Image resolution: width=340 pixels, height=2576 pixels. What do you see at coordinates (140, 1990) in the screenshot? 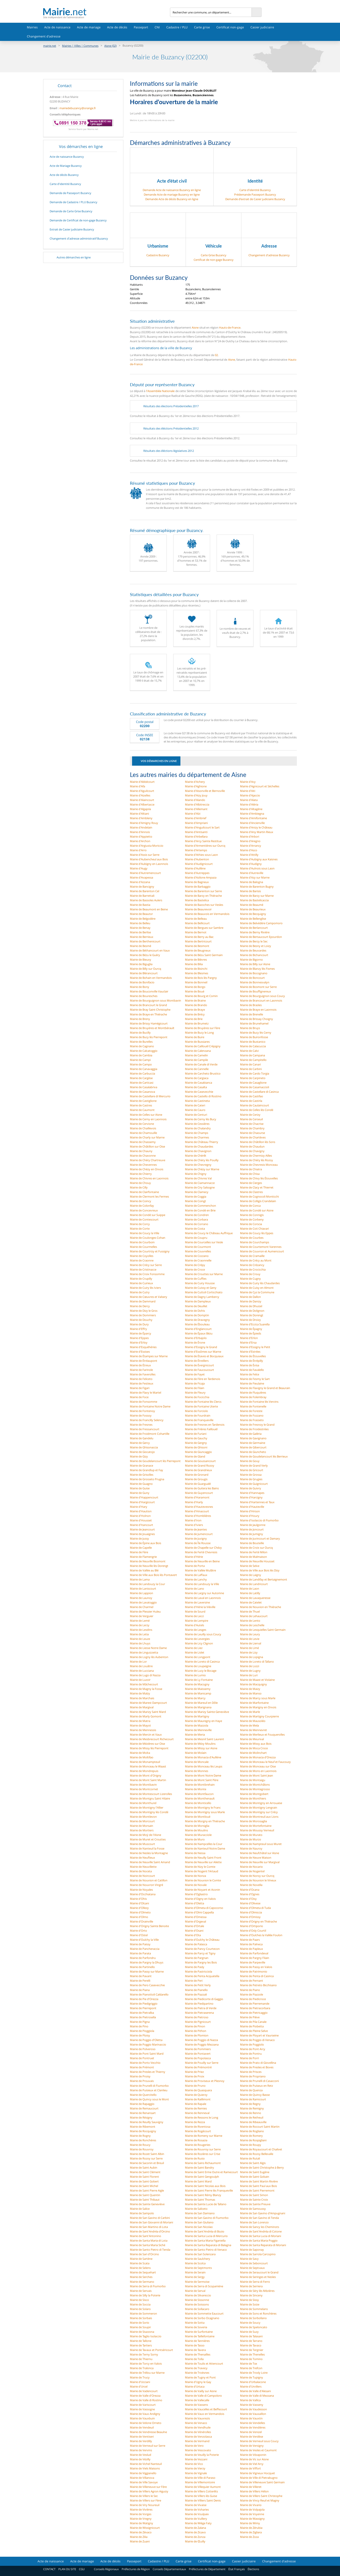
I see `Mairie de Piana` at bounding box center [140, 1990].